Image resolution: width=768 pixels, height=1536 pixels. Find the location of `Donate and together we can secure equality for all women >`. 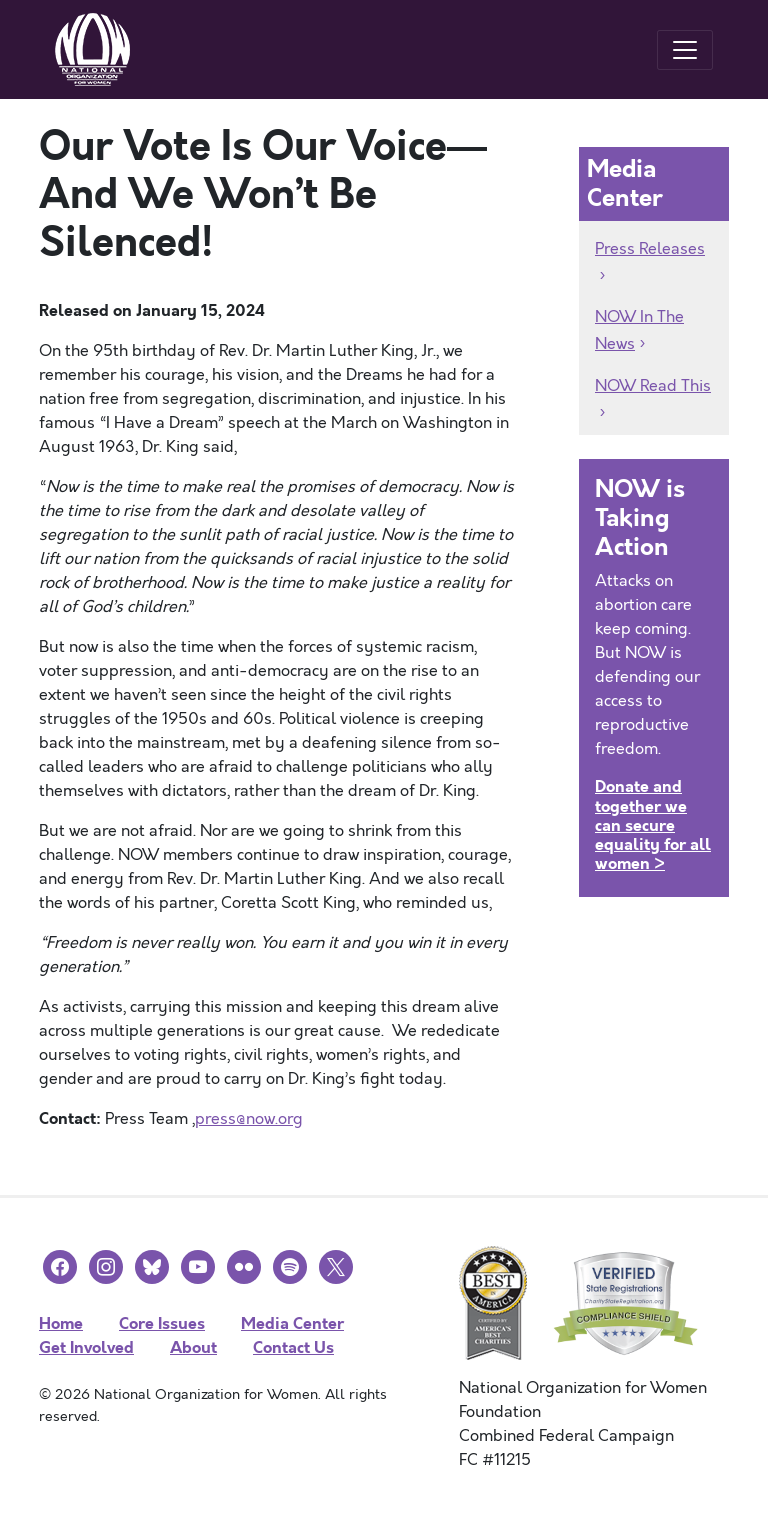

Donate and together we can secure equality for all women > is located at coordinates (653, 825).